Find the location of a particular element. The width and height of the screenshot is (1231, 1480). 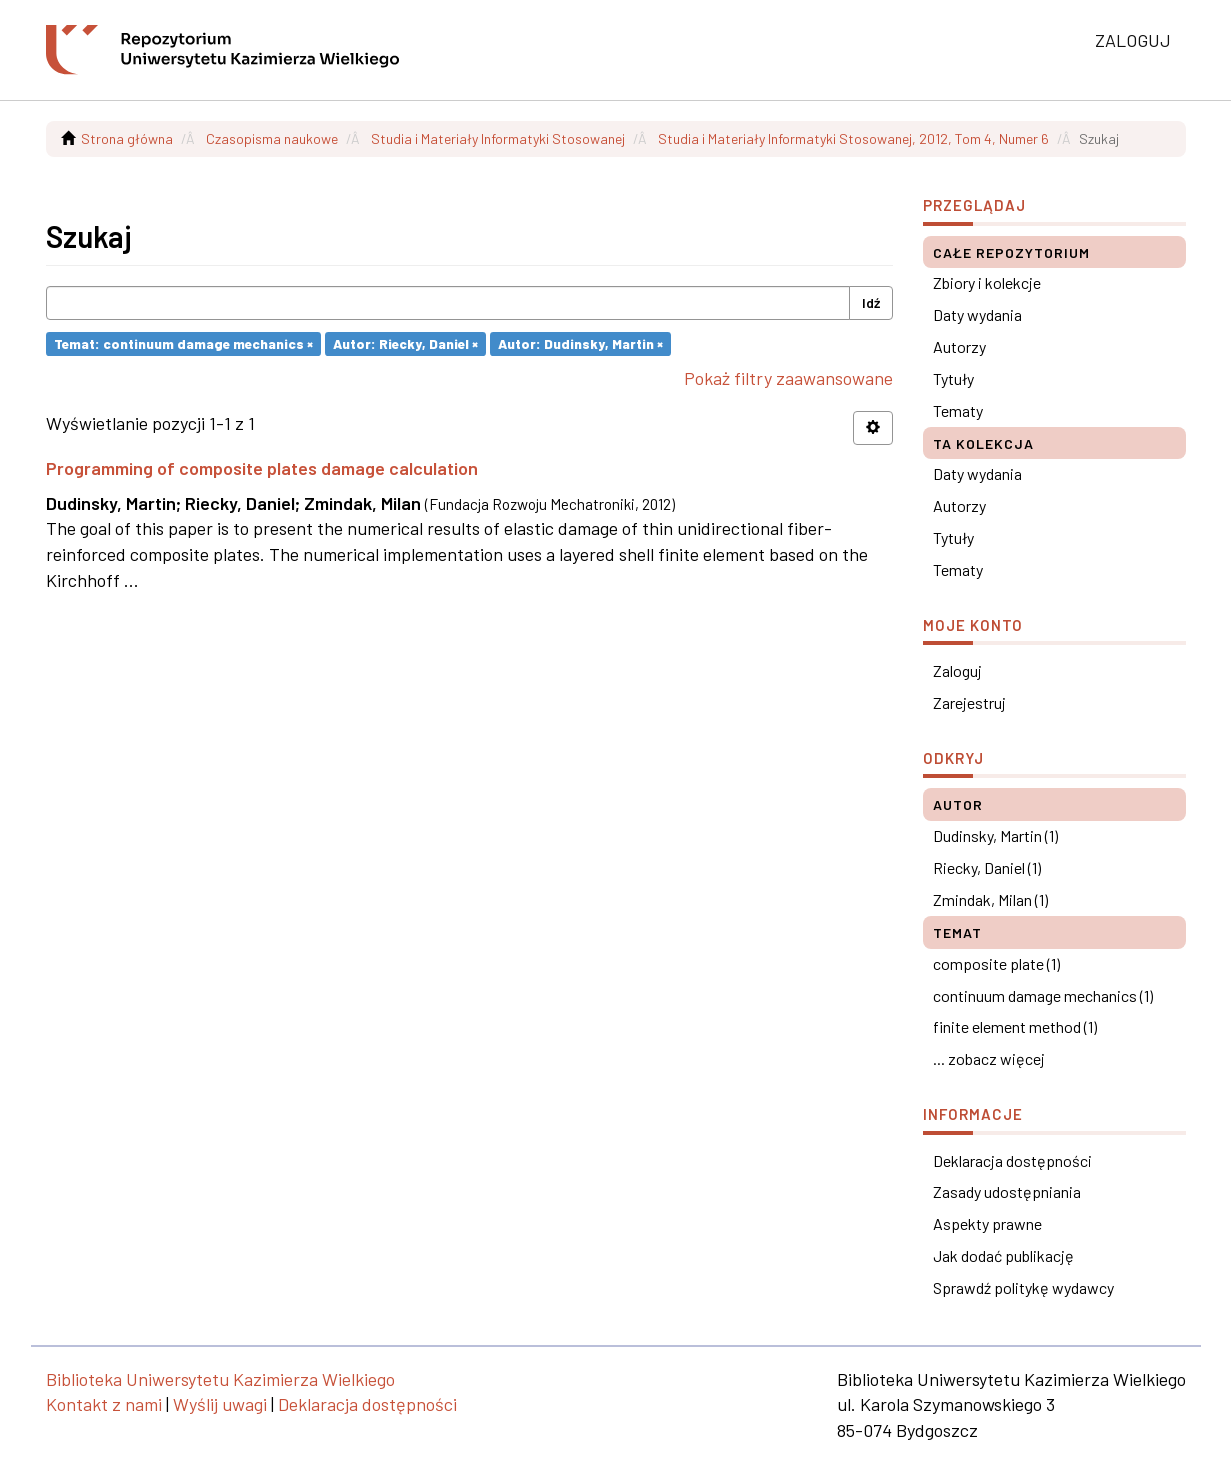

finite element method (1) is located at coordinates (1015, 1026).